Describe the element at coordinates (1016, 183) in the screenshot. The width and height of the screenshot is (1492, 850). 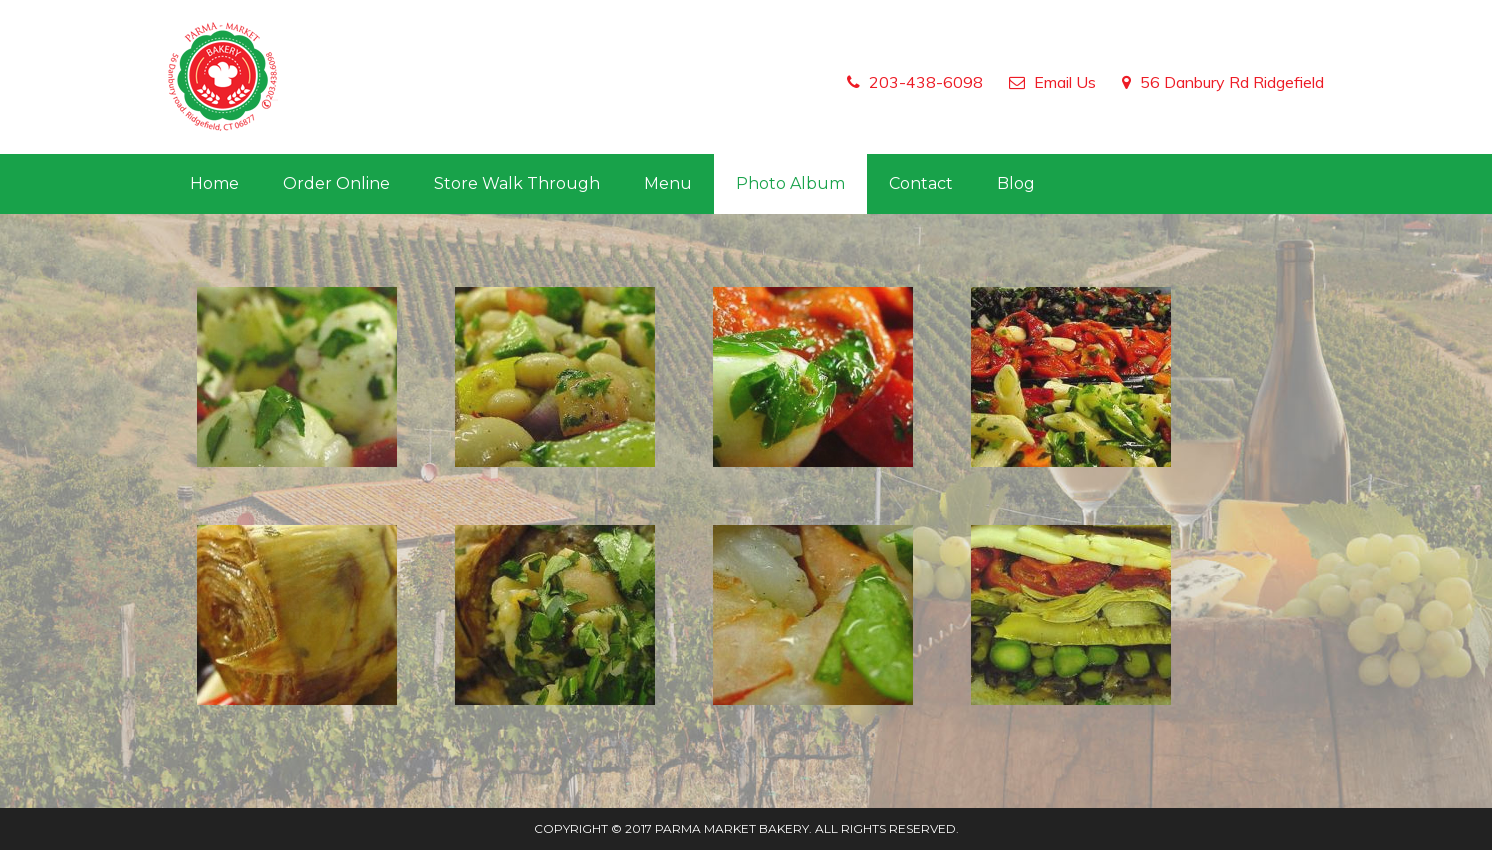
I see `Blog` at that location.